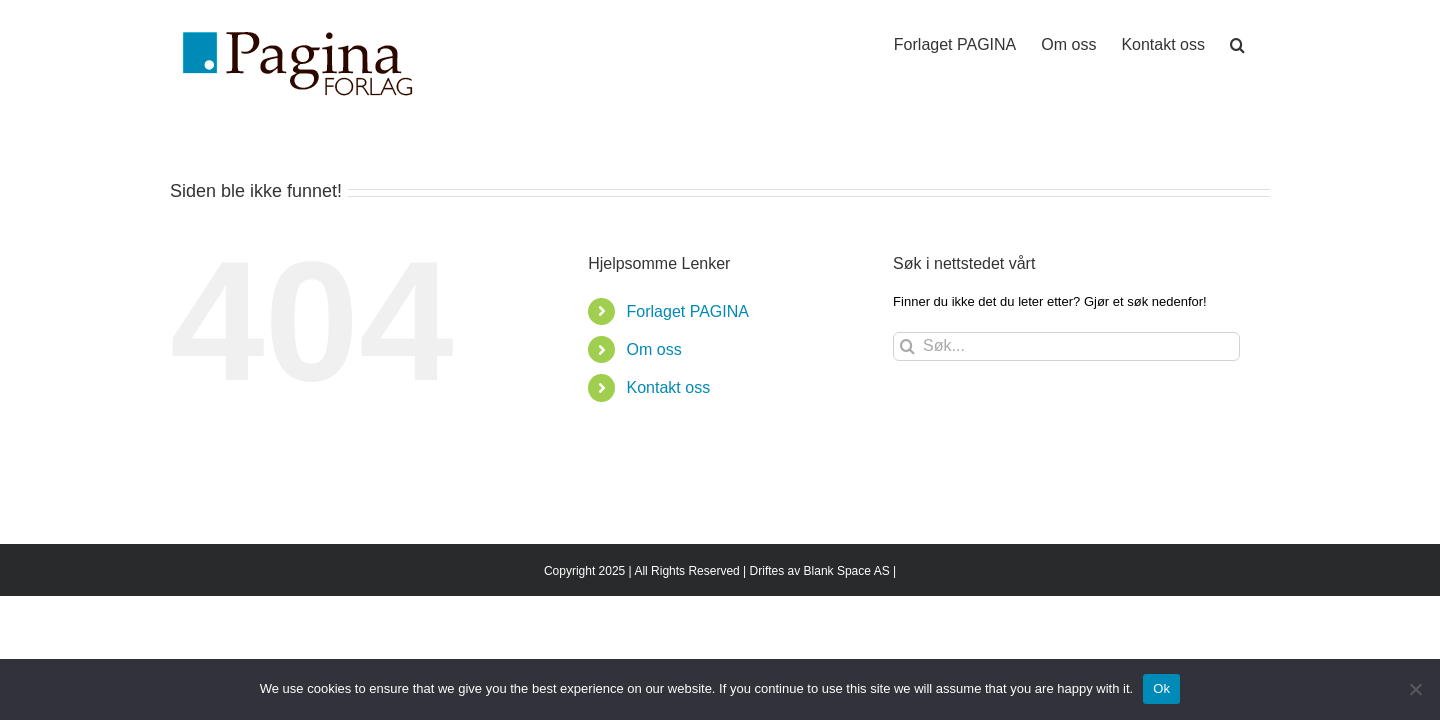  What do you see at coordinates (654, 349) in the screenshot?
I see `Om oss` at bounding box center [654, 349].